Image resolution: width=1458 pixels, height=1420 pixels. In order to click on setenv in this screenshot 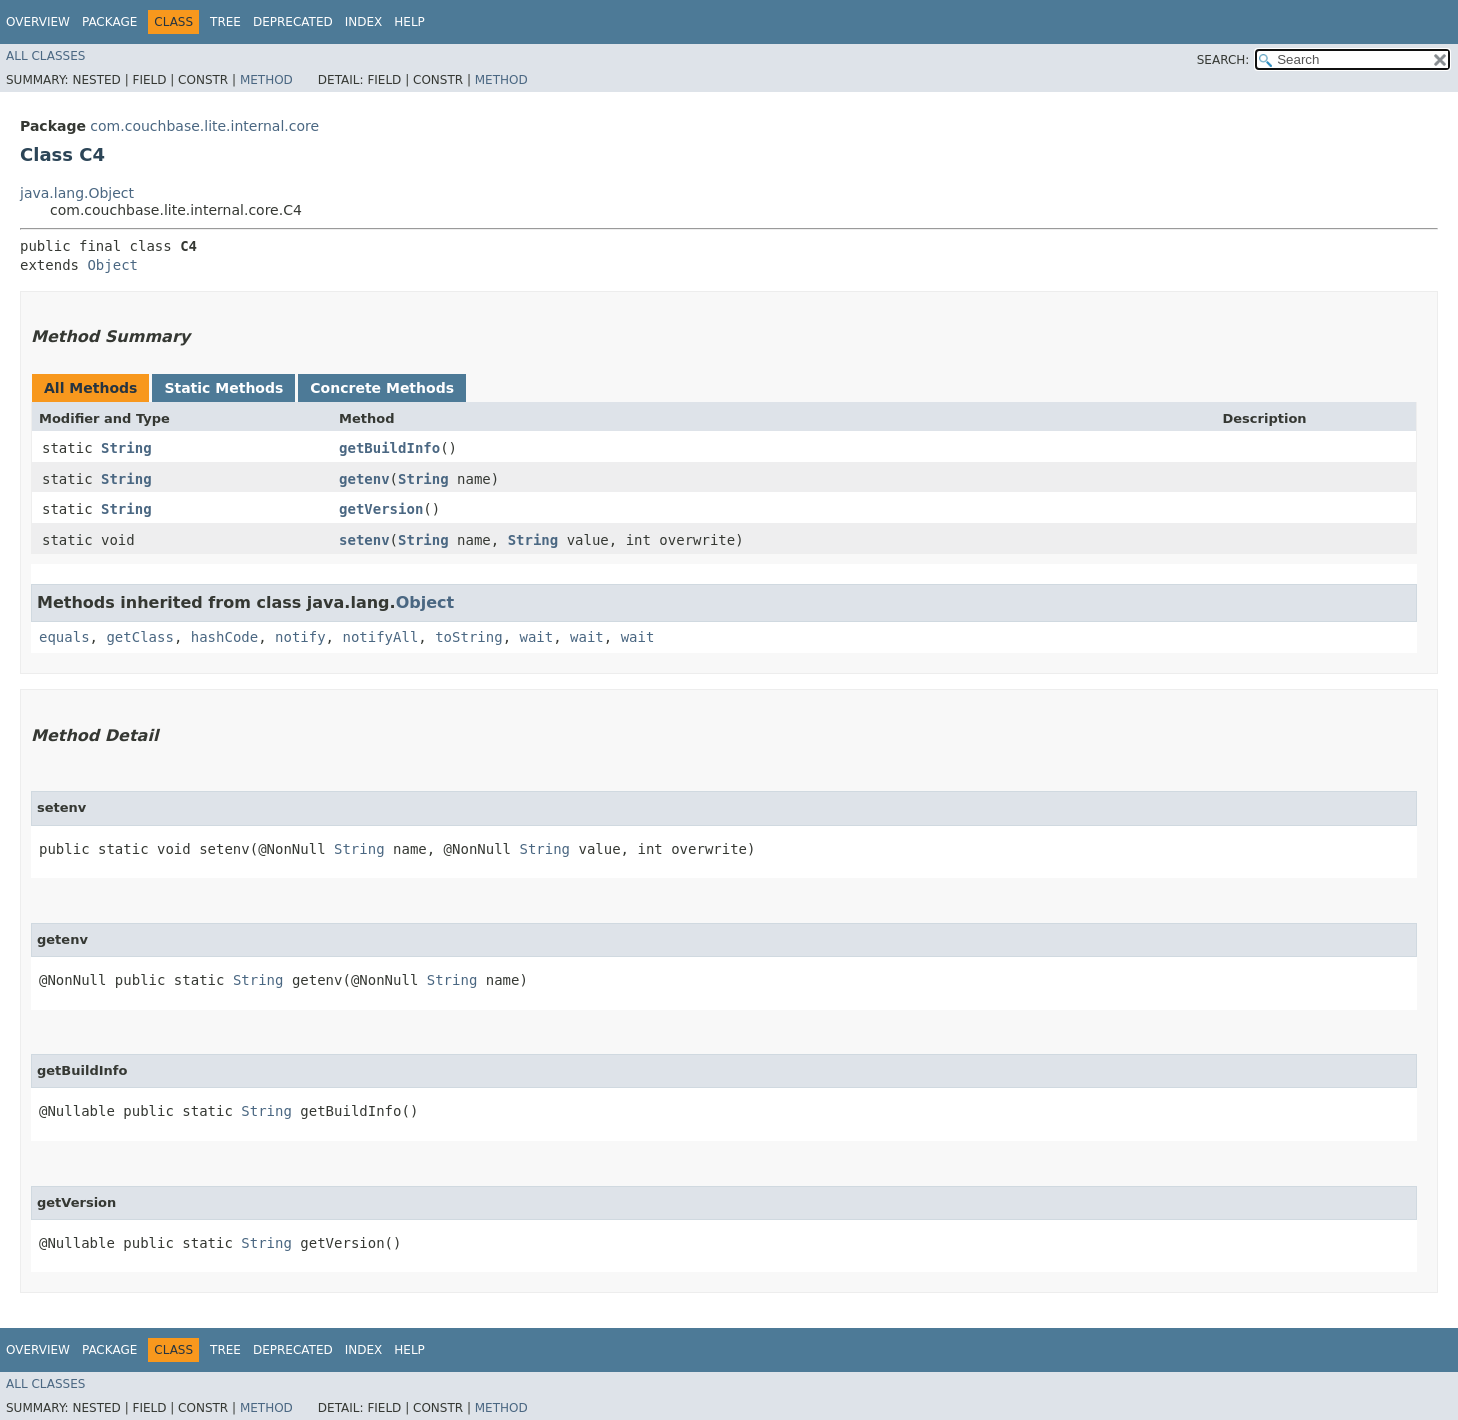, I will do `click(364, 540)`.